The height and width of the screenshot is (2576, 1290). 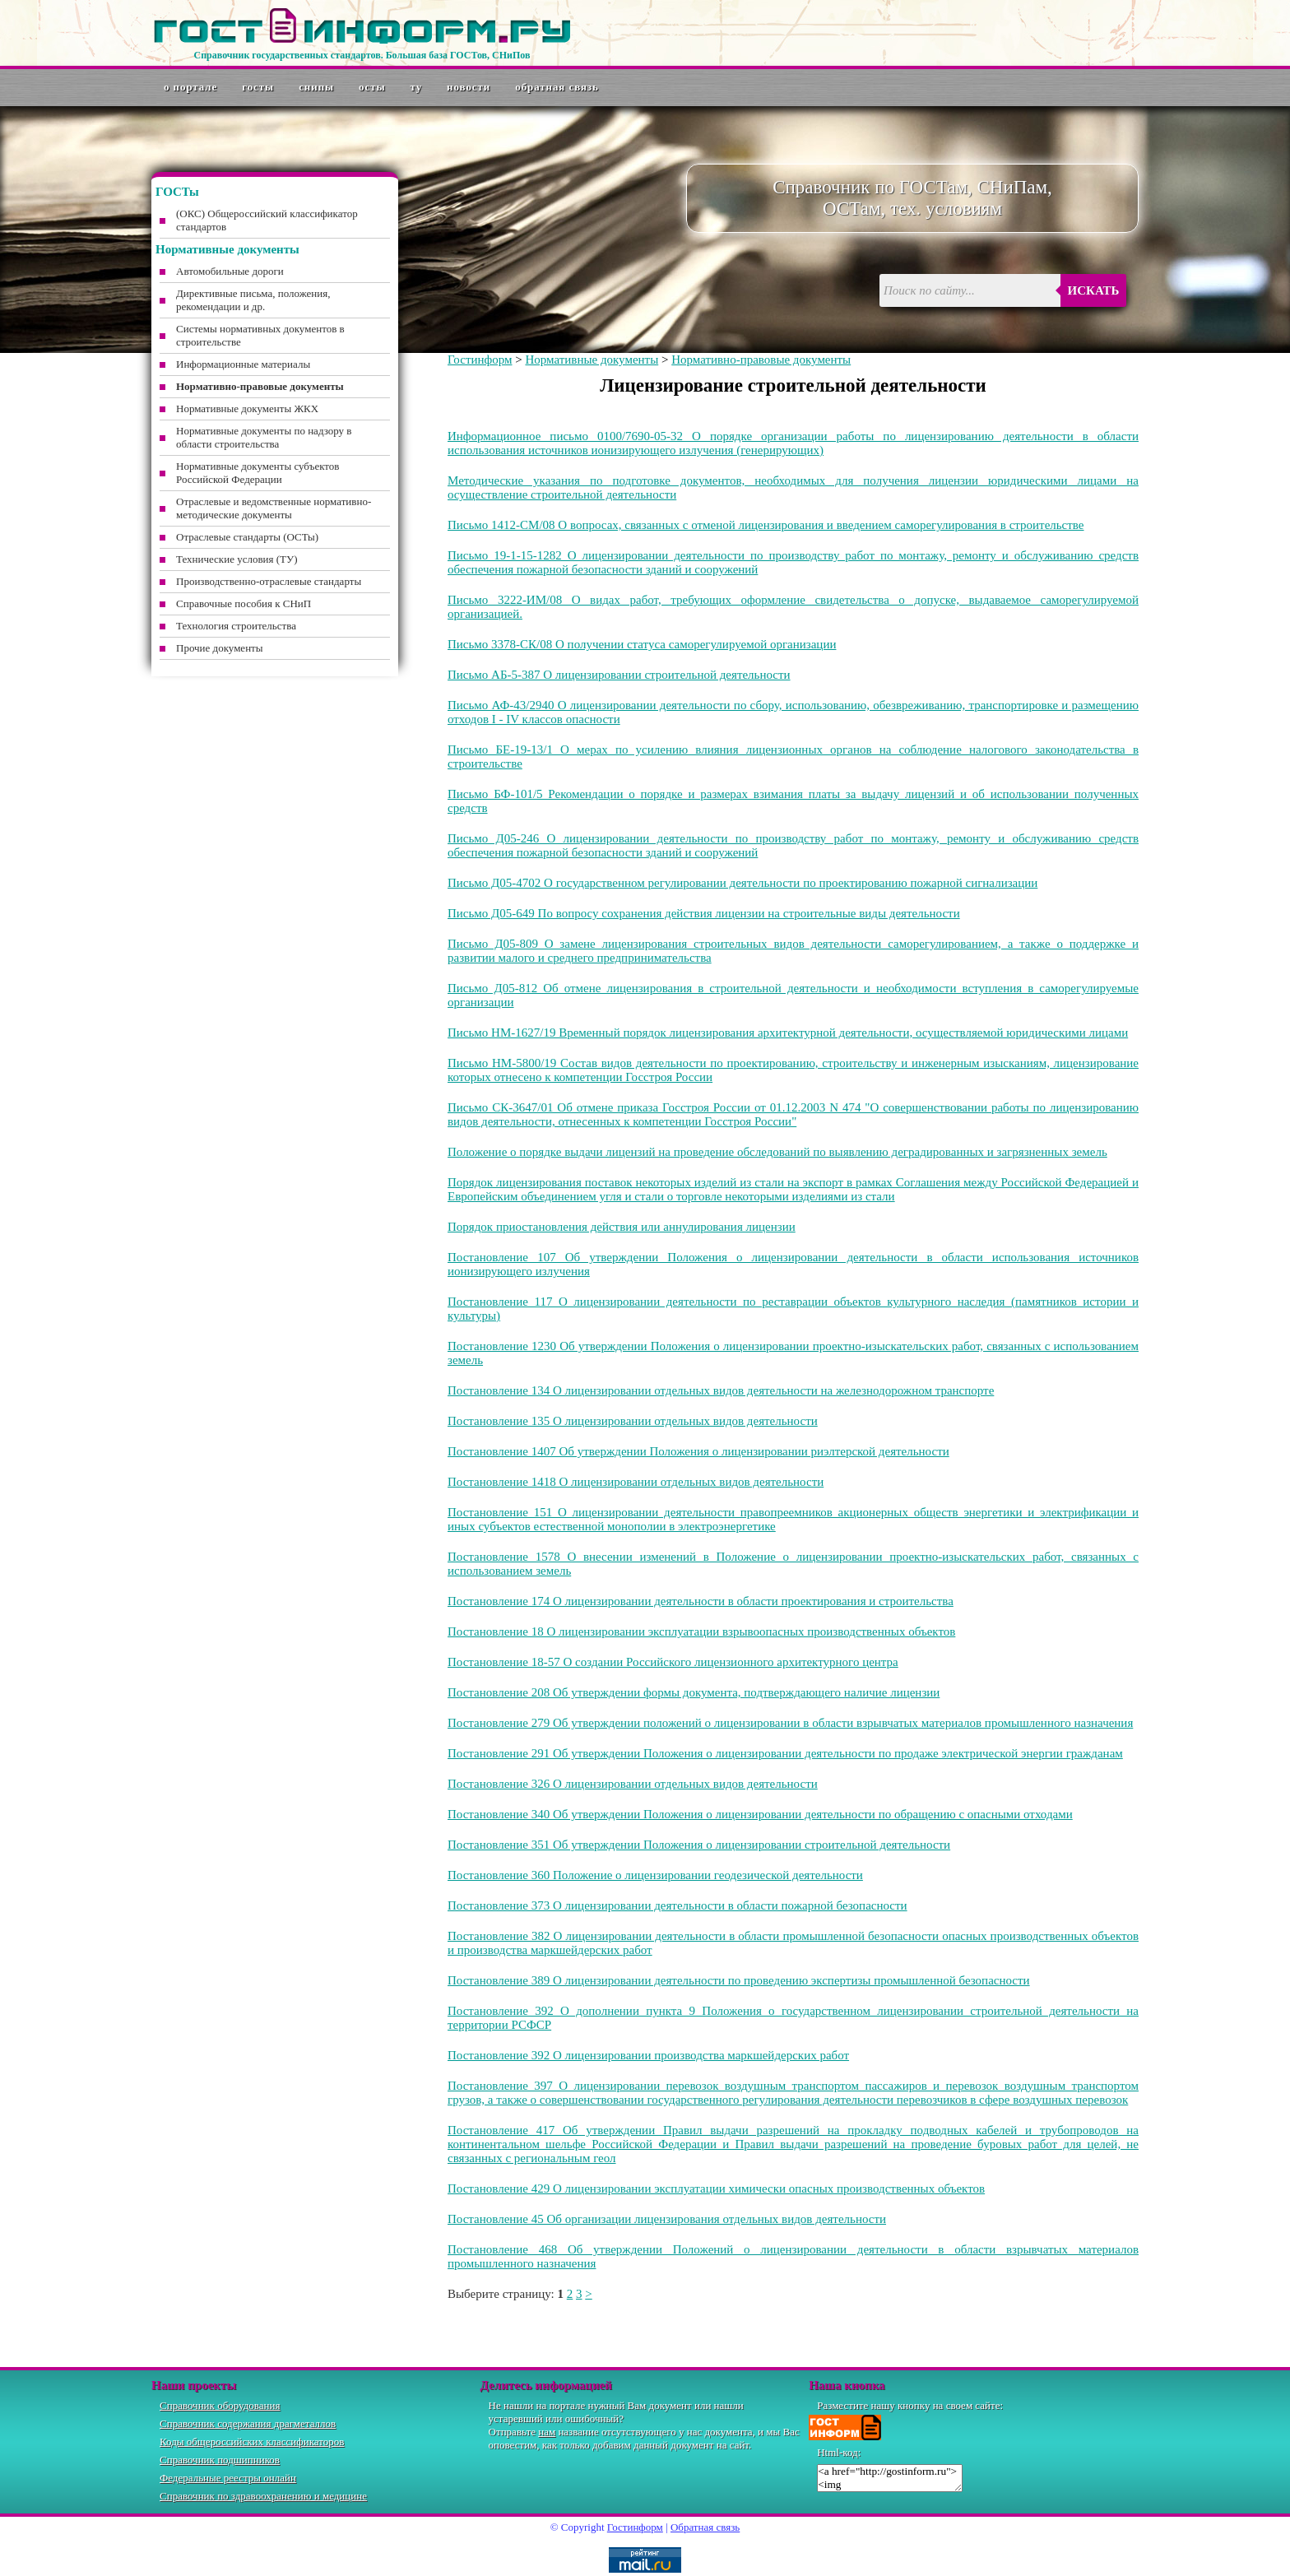 I want to click on Отраслевые стандарты (ОСТы), so click(x=247, y=537).